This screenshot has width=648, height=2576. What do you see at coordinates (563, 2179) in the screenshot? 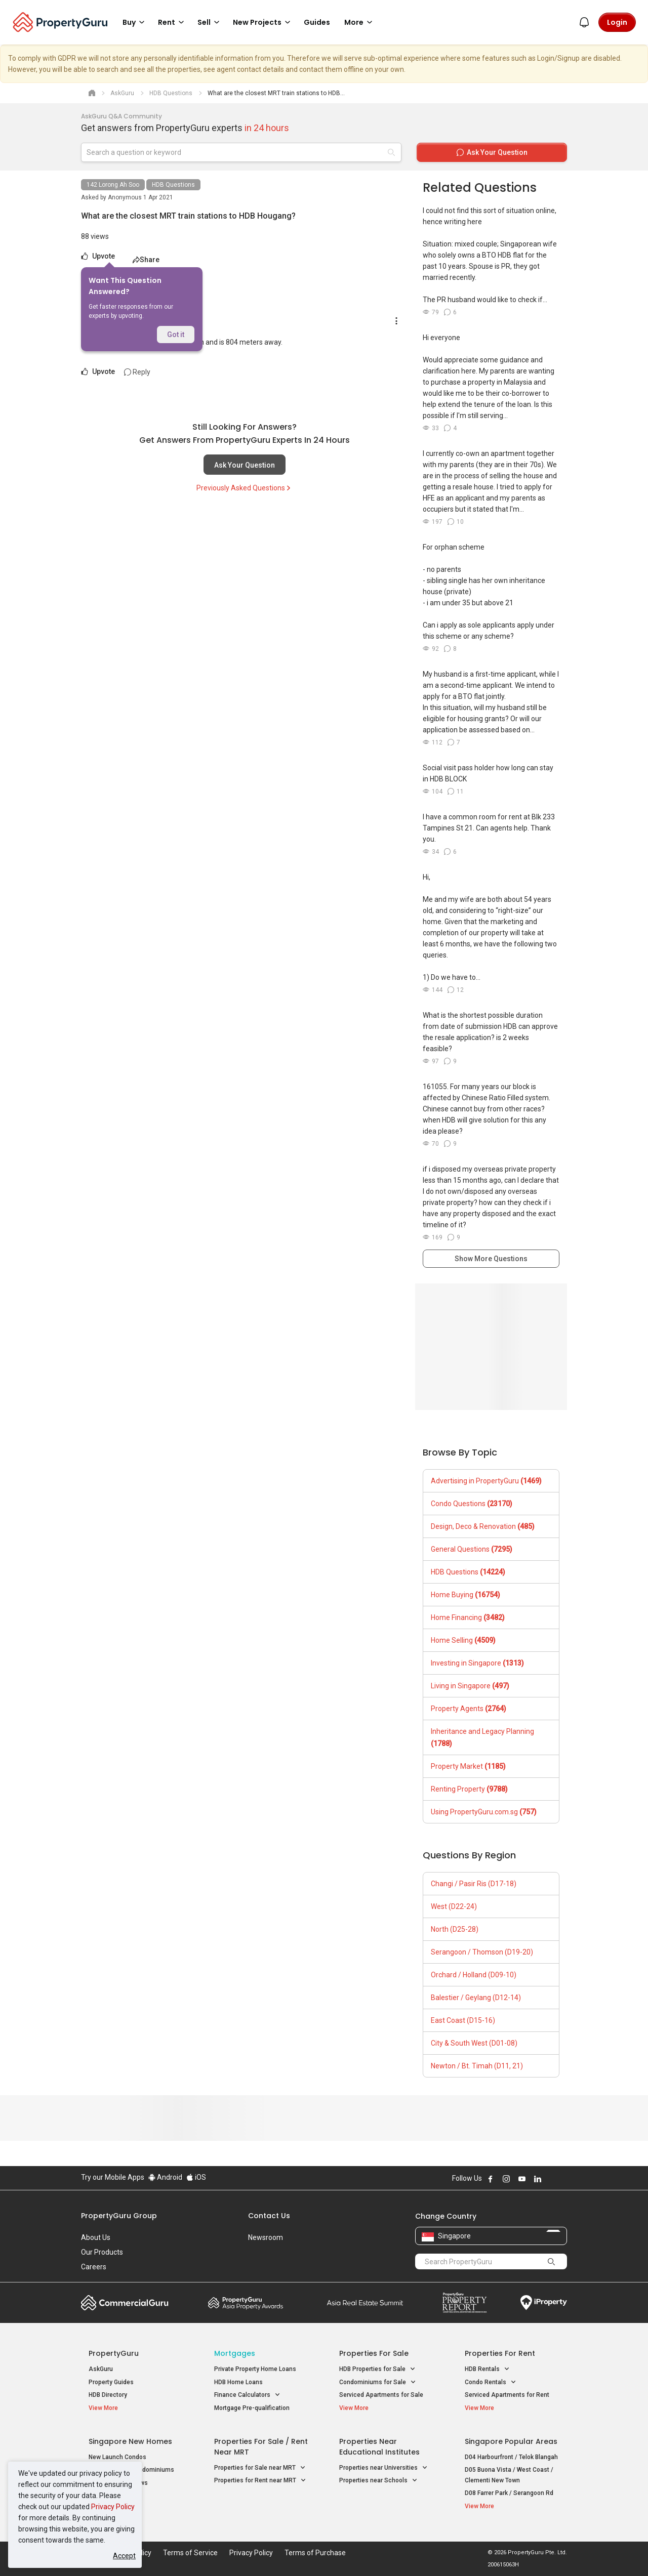
I see `Follow PropertyGuru on Tiktok` at bounding box center [563, 2179].